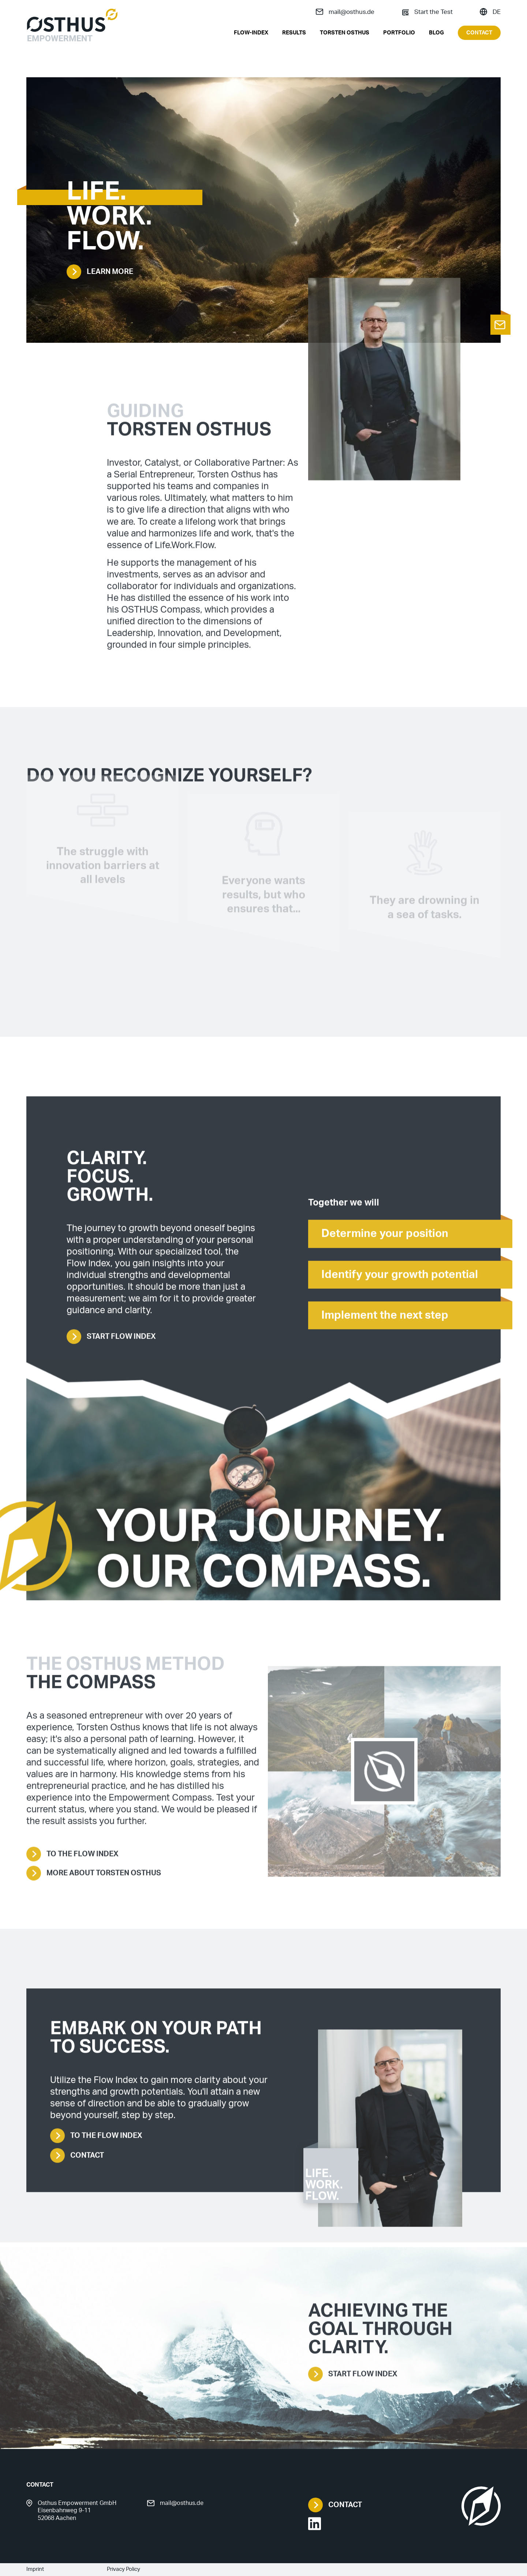 The image size is (527, 2576). I want to click on Results, so click(294, 33).